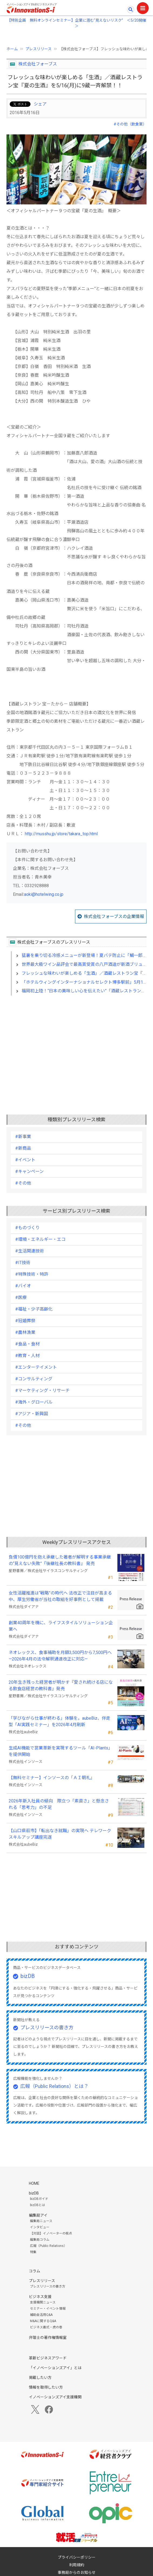 This screenshot has height=2576, width=153. What do you see at coordinates (23, 1136) in the screenshot?
I see `#新事業` at bounding box center [23, 1136].